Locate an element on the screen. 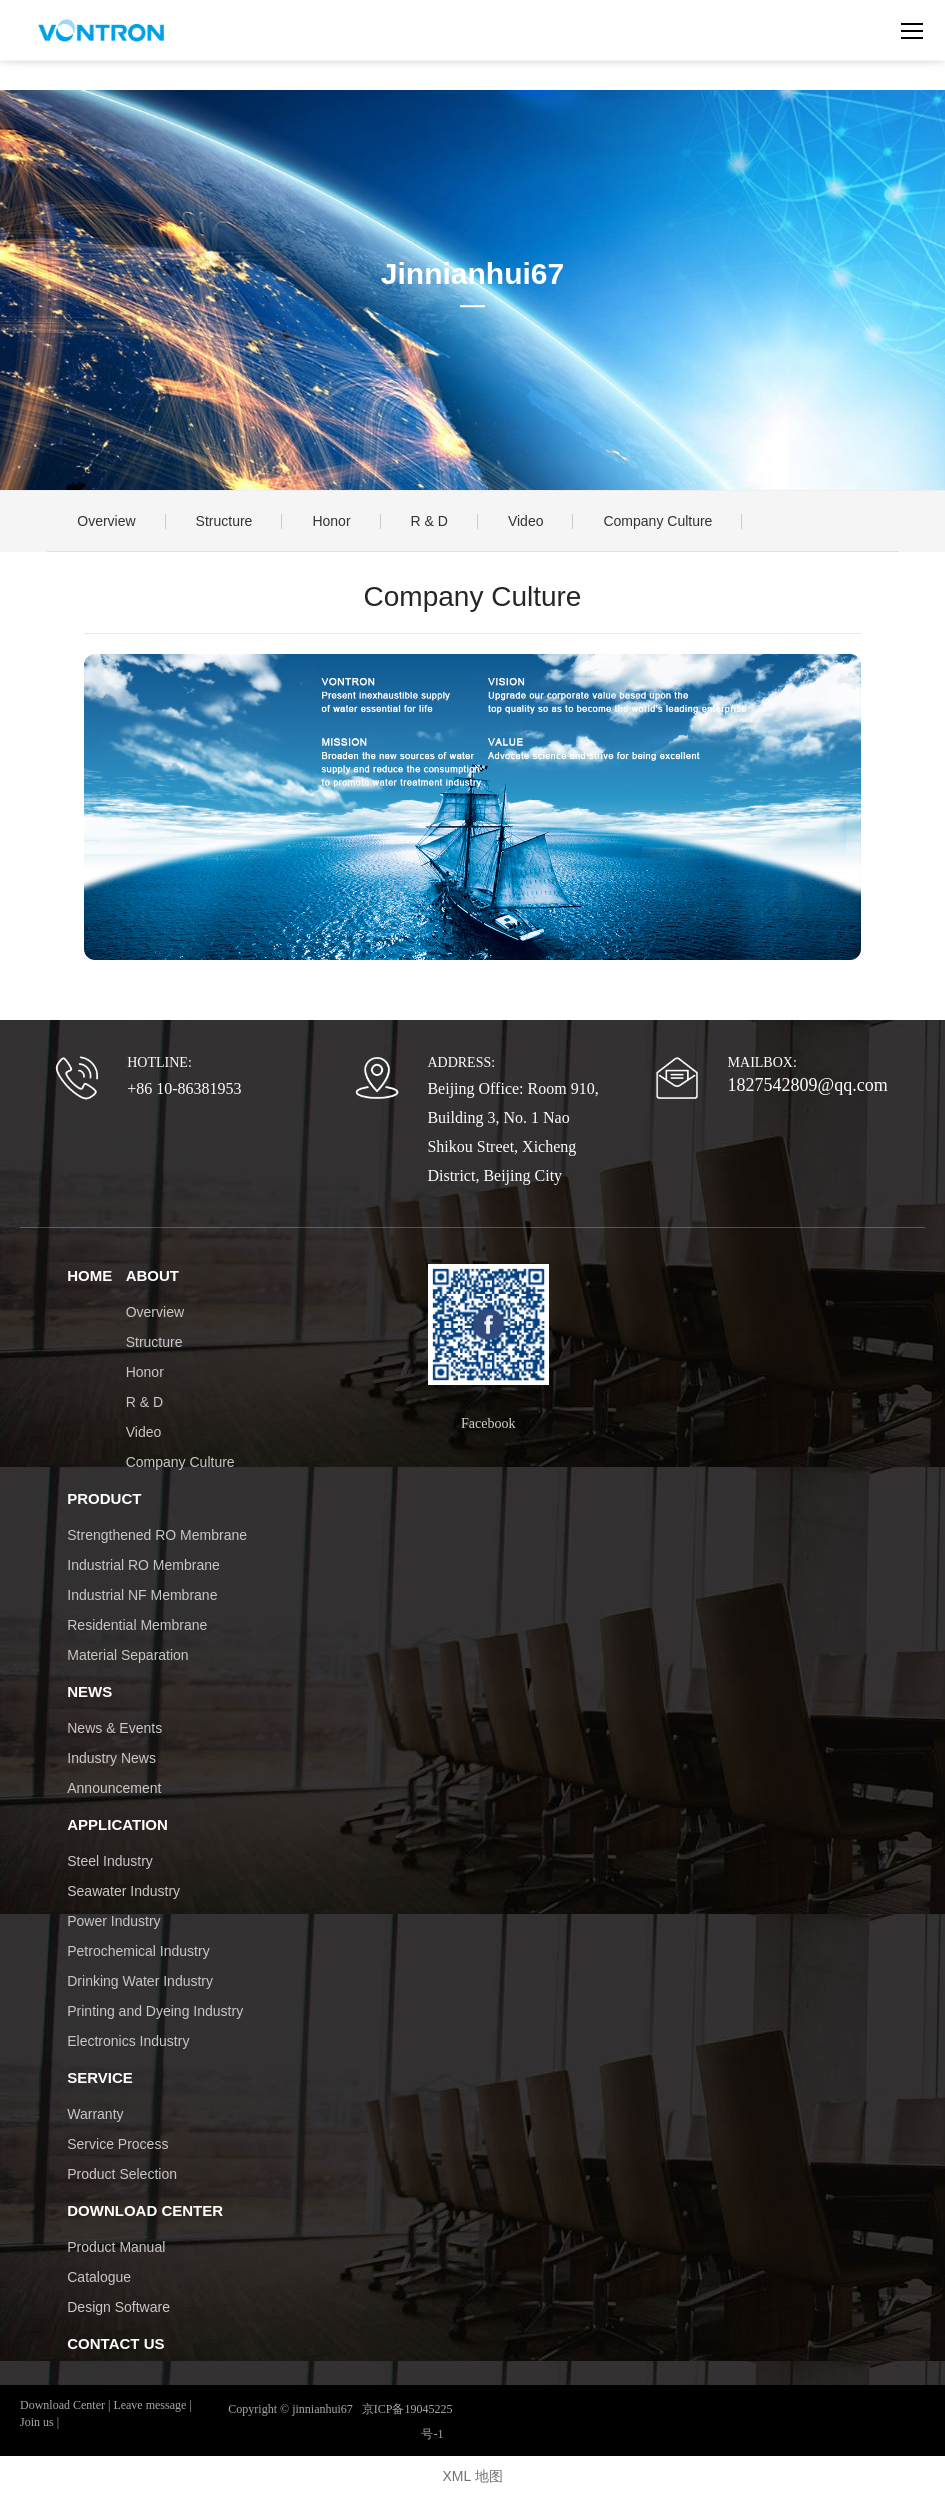  DOWNLOAD CENTER is located at coordinates (145, 2210).